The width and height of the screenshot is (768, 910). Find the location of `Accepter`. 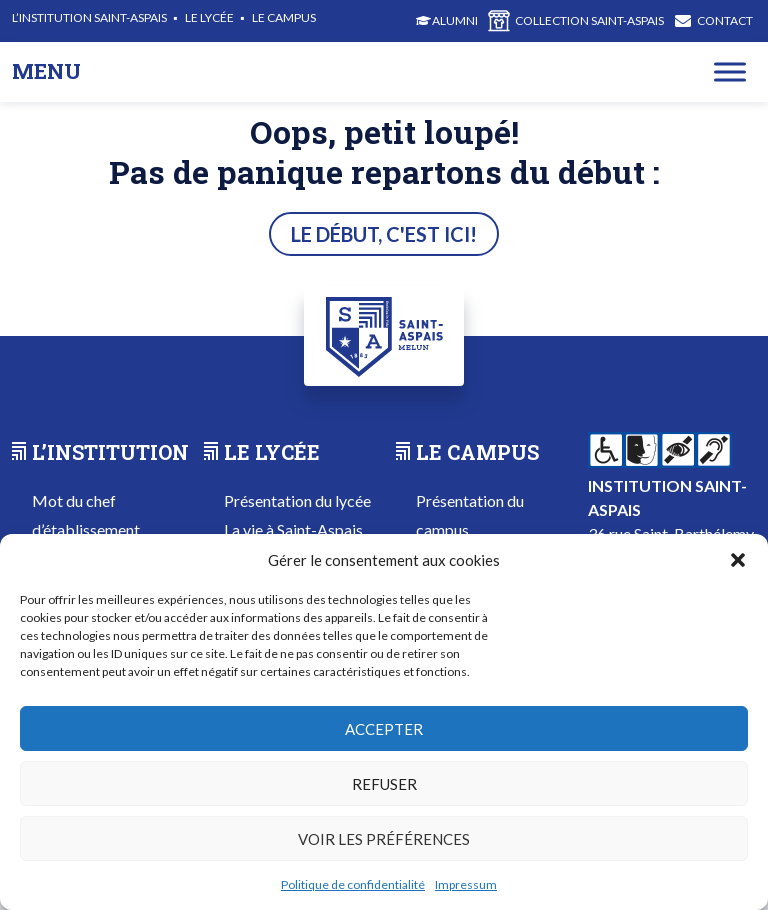

Accepter is located at coordinates (384, 729).